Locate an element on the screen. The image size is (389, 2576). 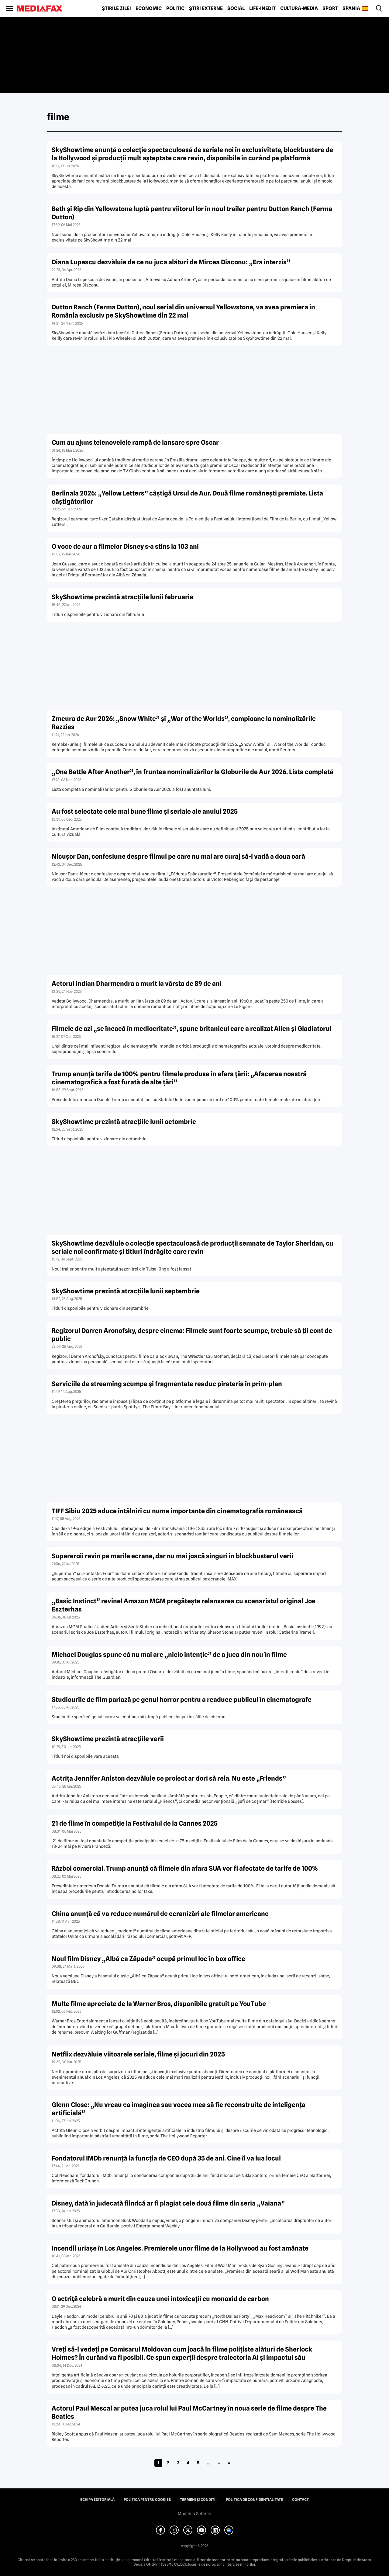
Știri externe is located at coordinates (206, 8).